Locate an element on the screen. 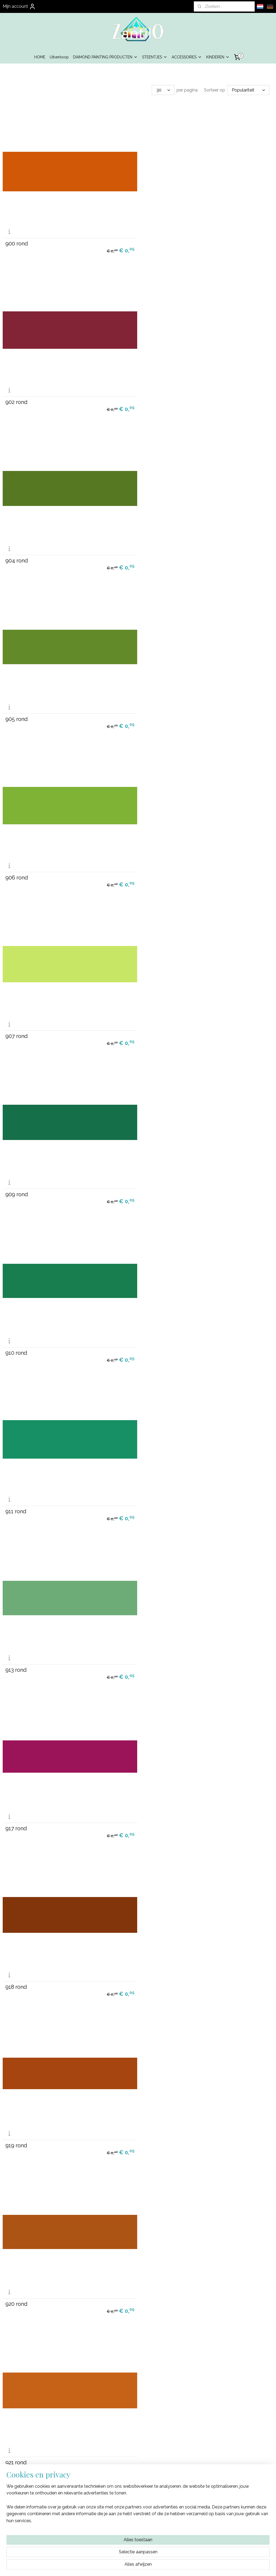  Garantie & Klachten is located at coordinates (138, 2525).